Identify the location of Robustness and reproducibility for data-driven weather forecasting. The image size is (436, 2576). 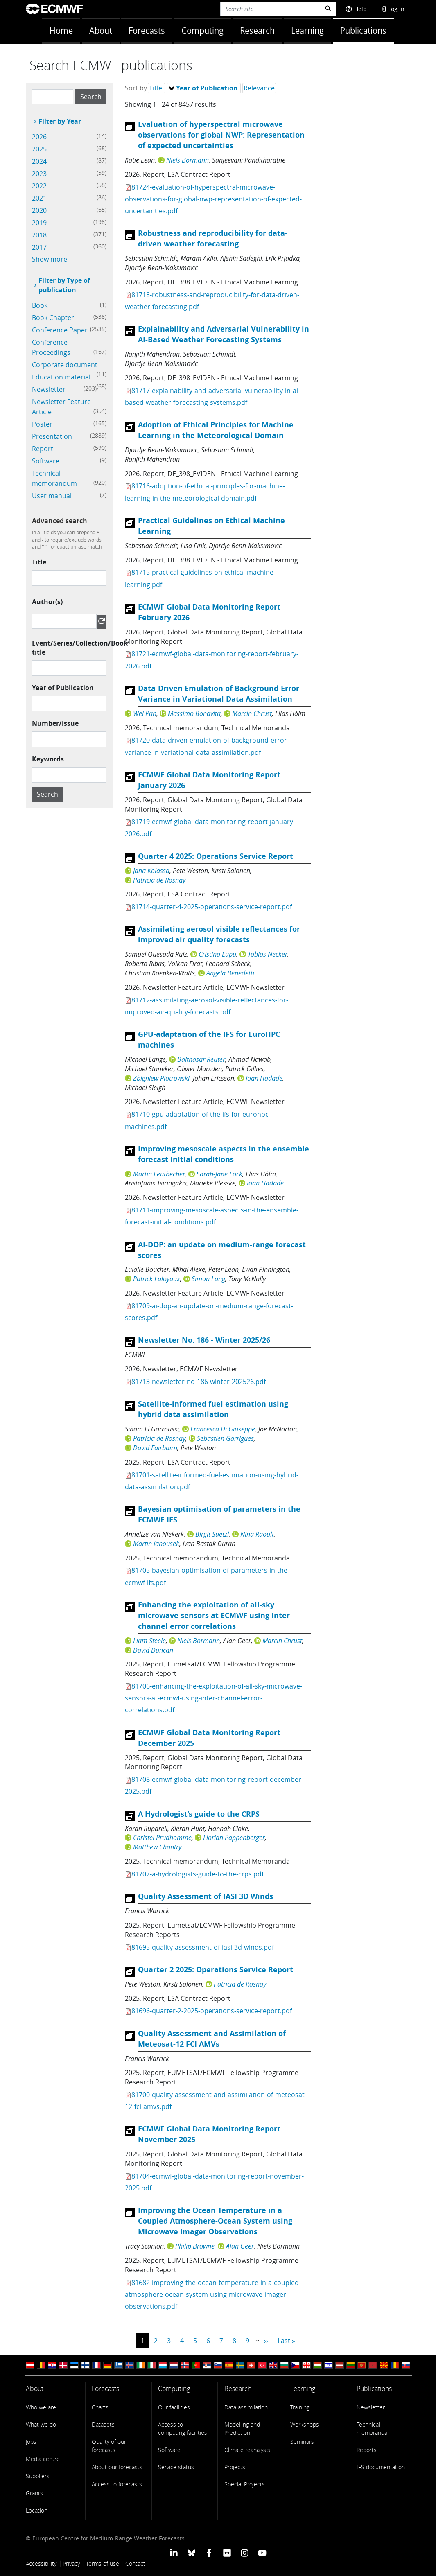
(212, 238).